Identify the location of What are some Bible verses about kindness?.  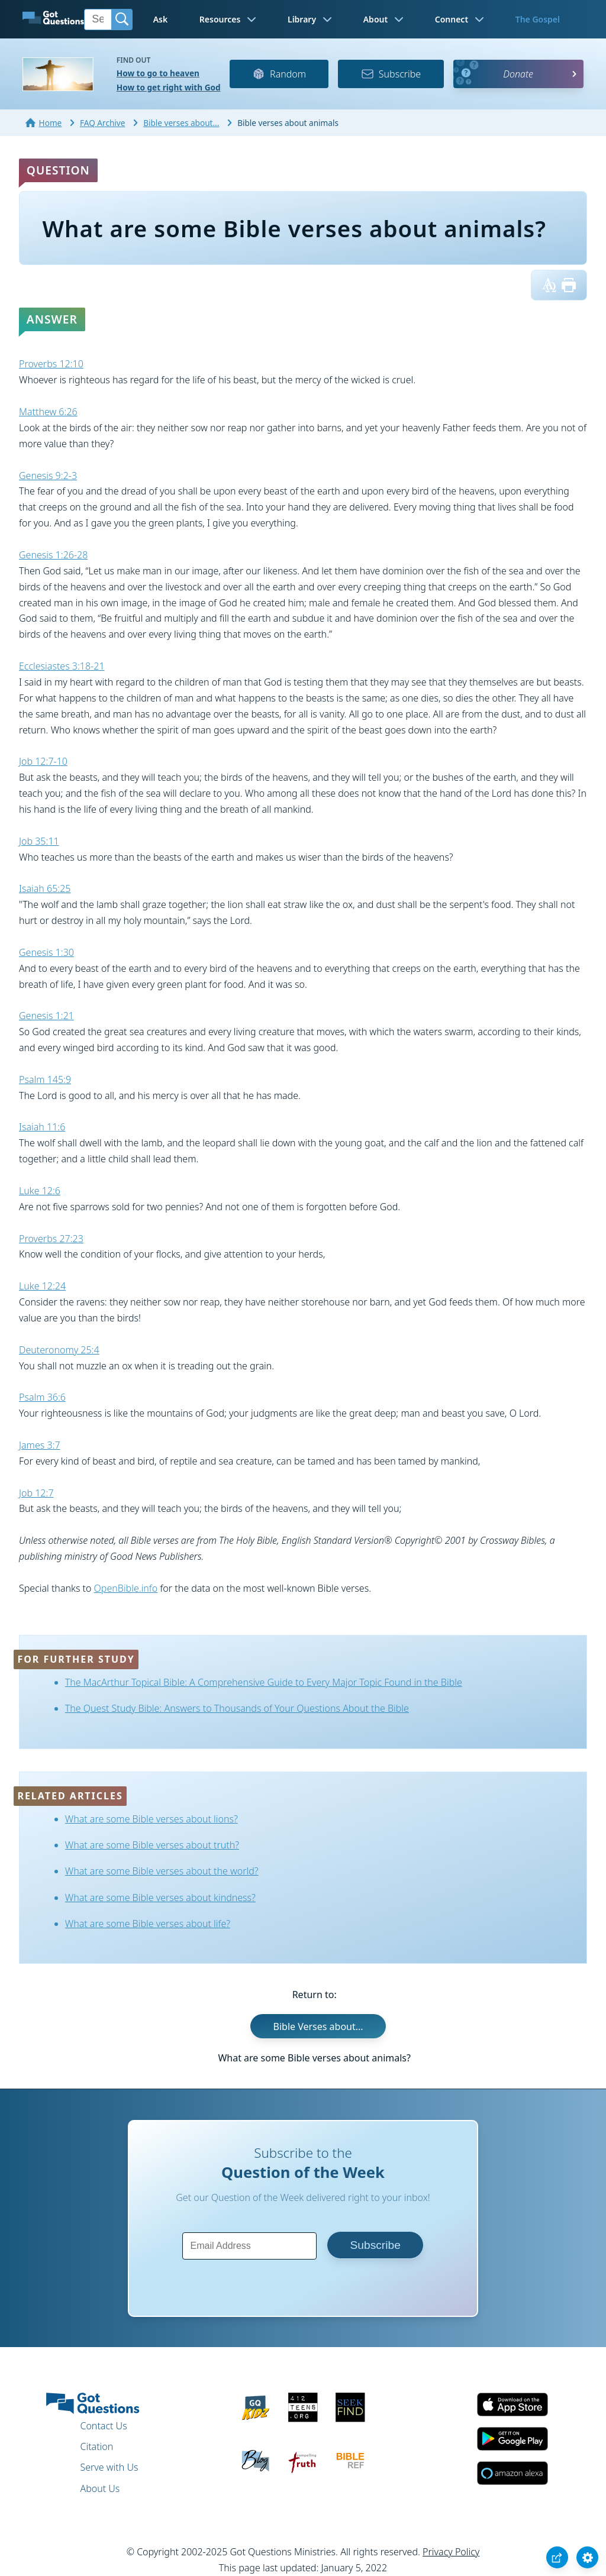
(160, 1897).